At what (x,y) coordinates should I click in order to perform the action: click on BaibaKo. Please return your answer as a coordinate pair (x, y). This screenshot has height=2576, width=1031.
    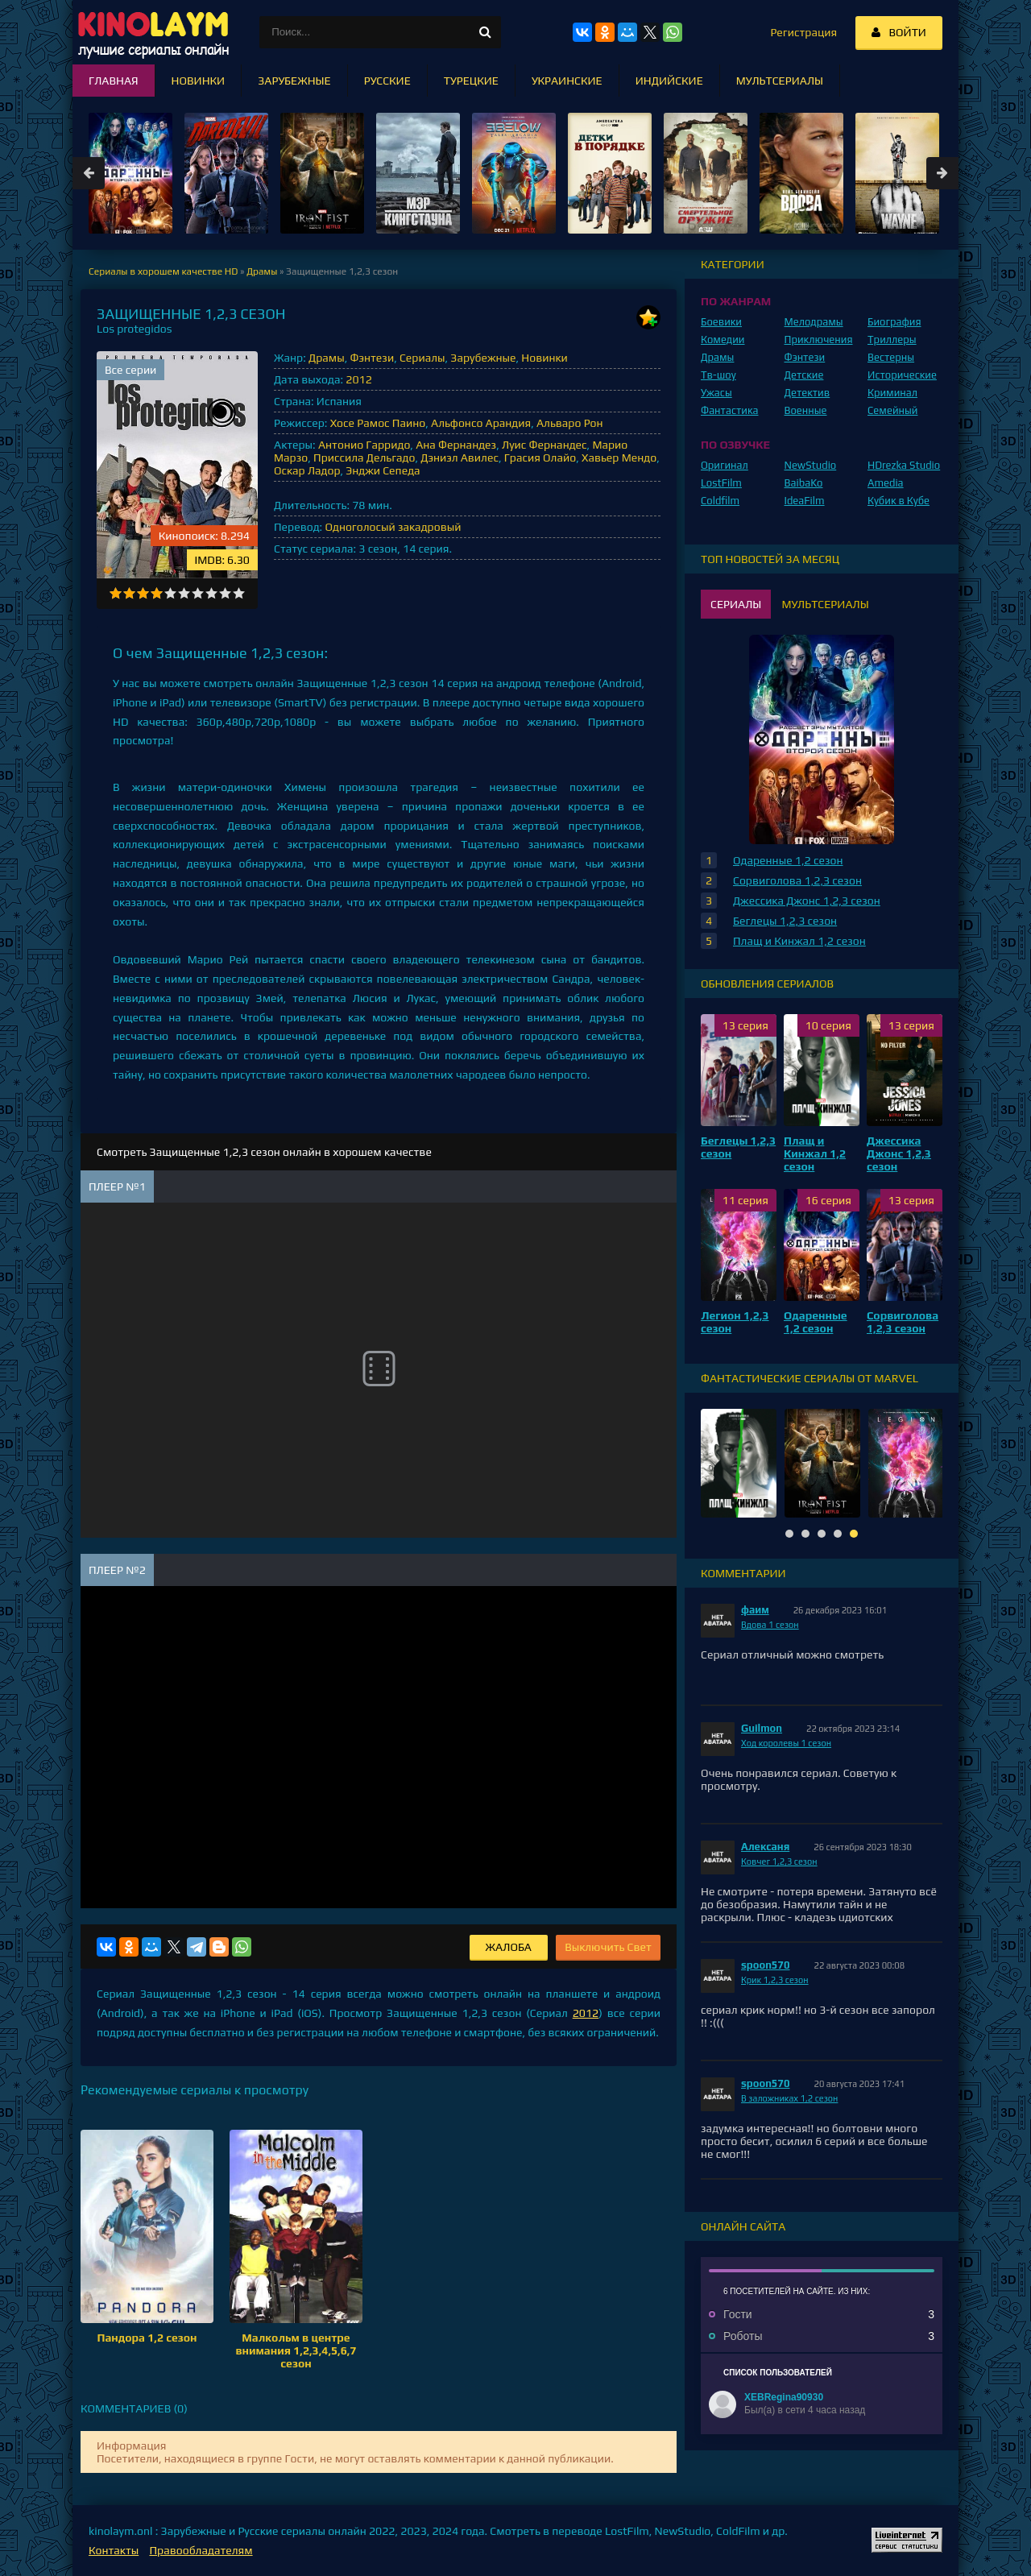
    Looking at the image, I should click on (804, 483).